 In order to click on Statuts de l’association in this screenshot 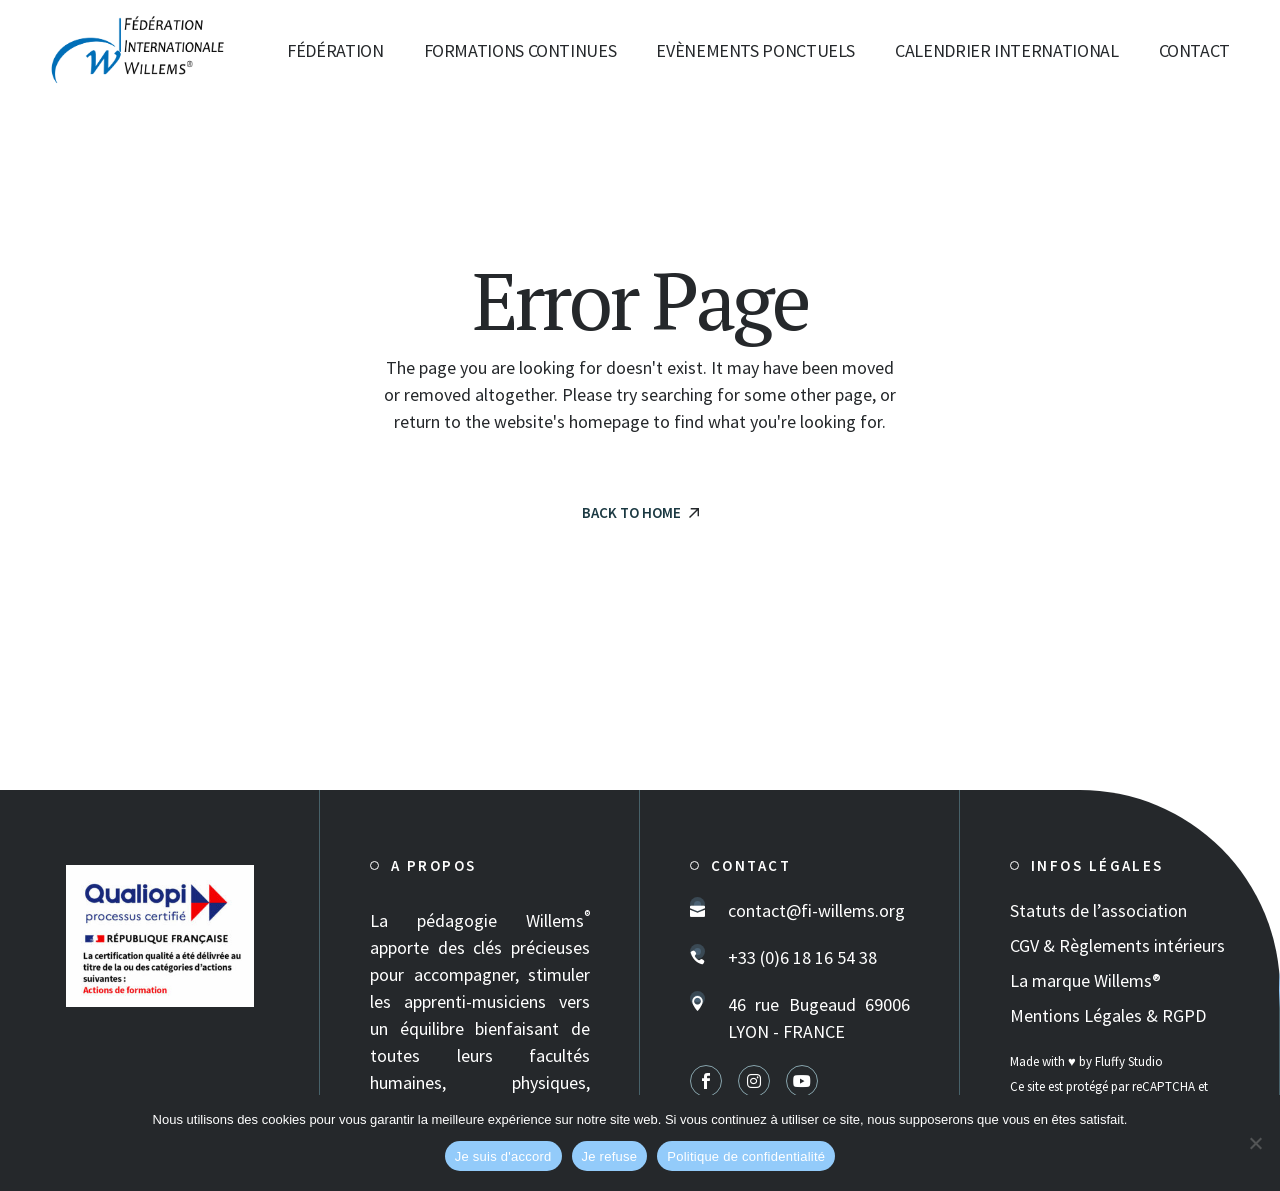, I will do `click(1098, 910)`.